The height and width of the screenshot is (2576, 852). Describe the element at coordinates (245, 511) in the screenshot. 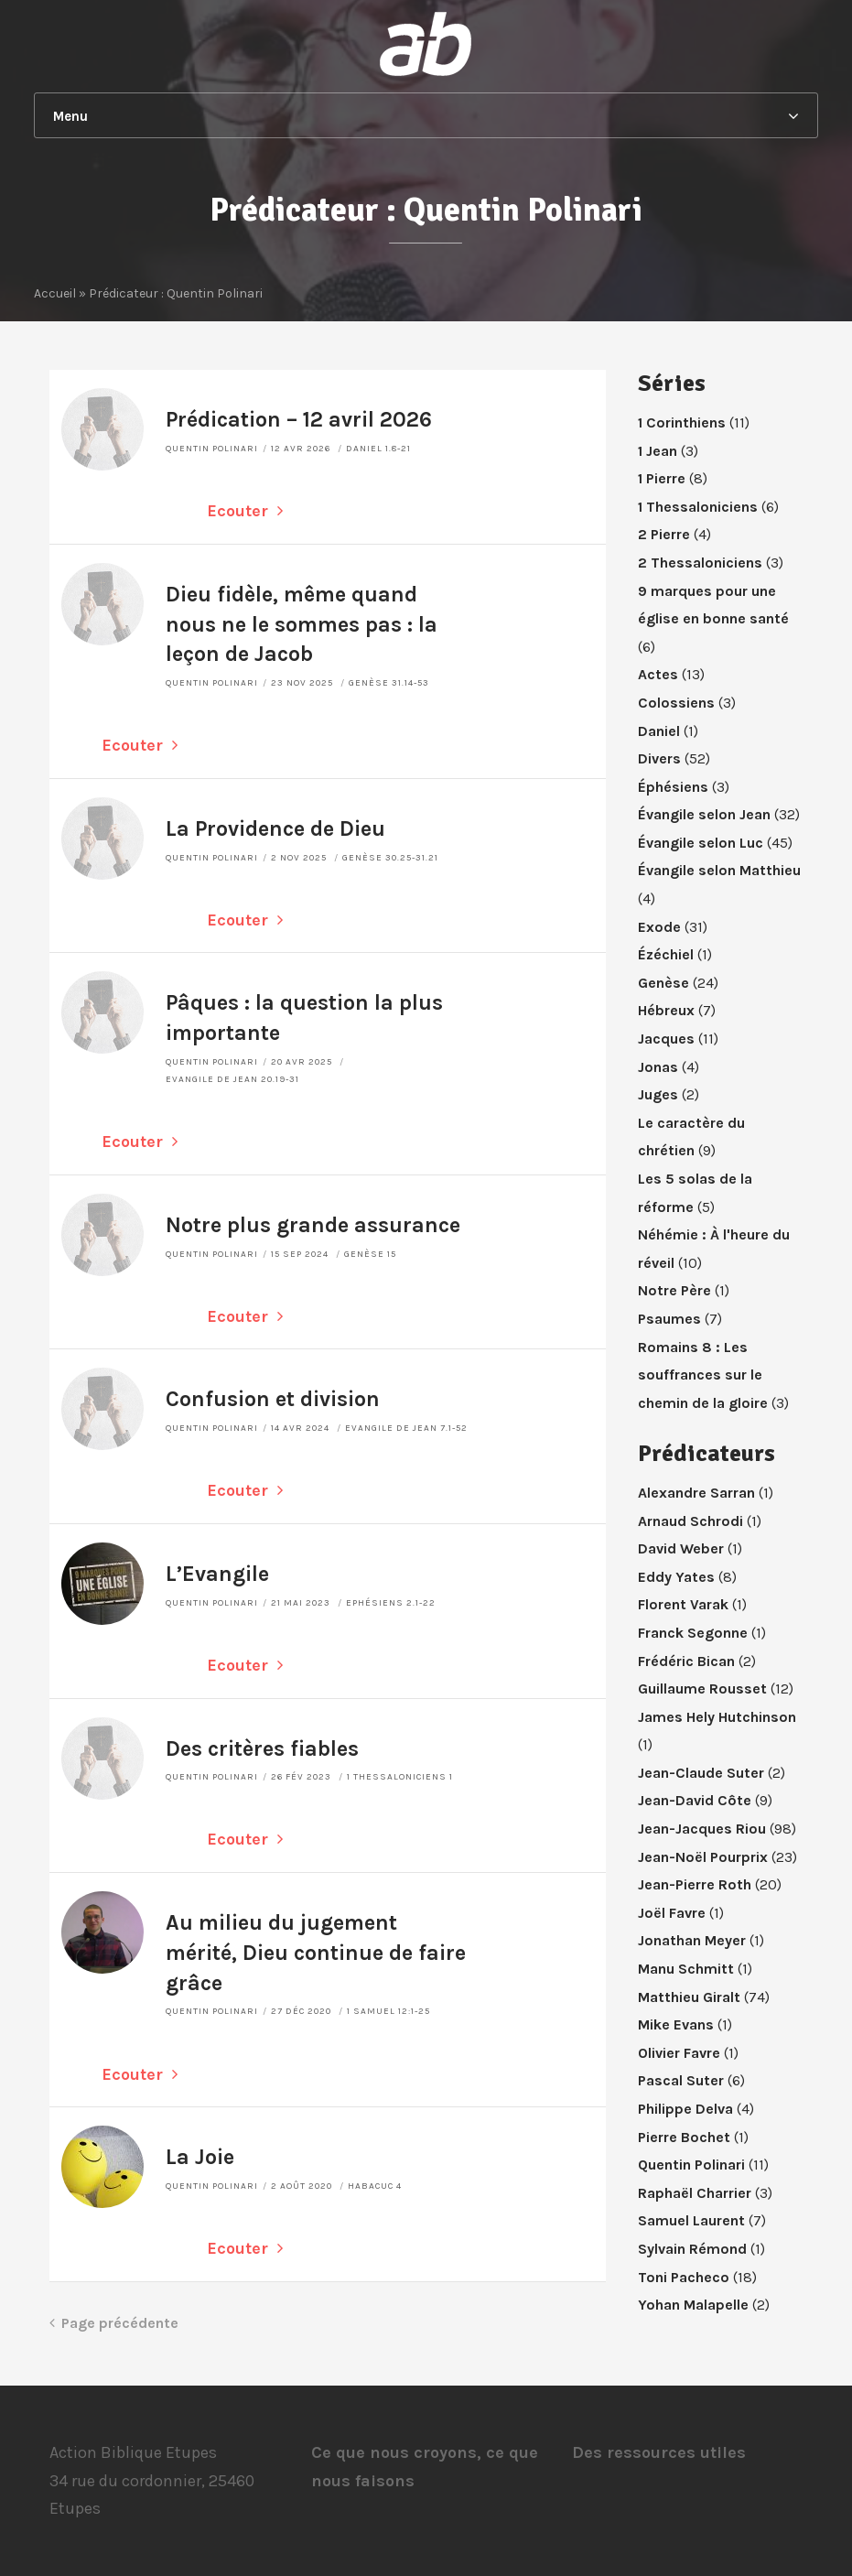

I see `Ecouter` at that location.